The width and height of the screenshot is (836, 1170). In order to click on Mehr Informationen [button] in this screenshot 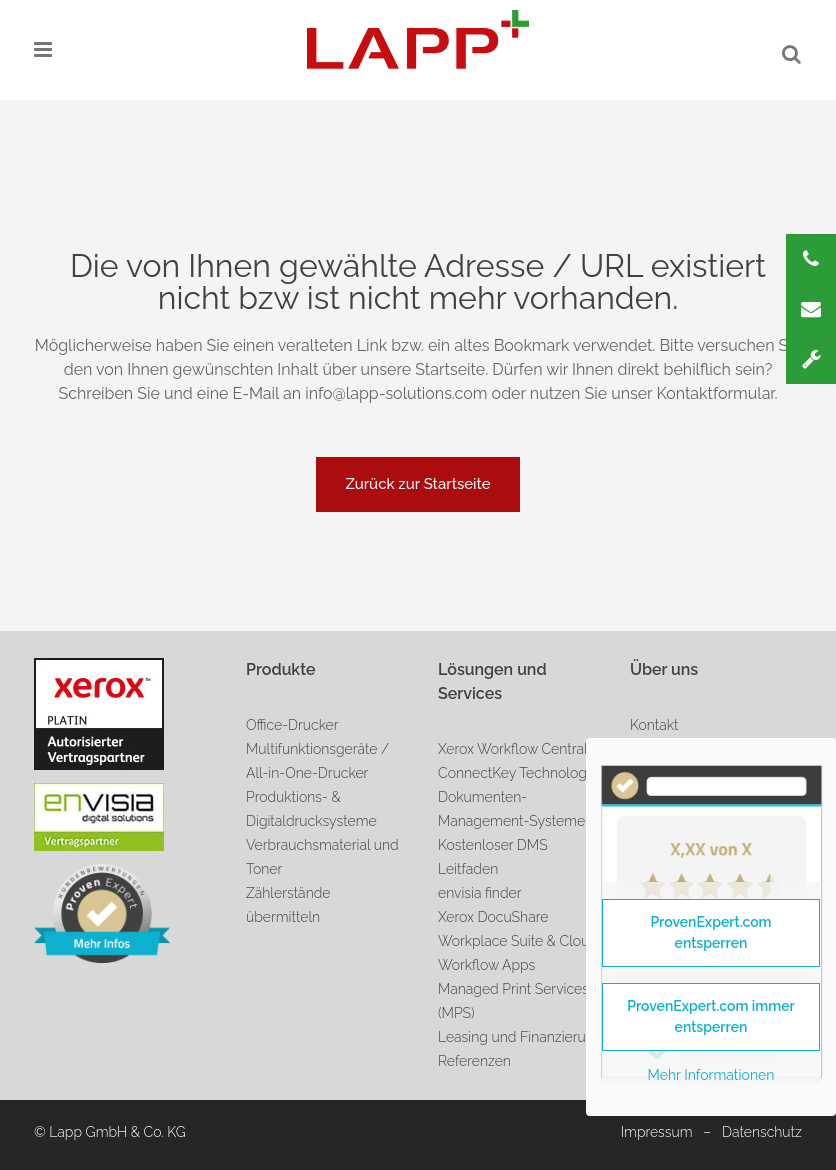, I will do `click(711, 1075)`.